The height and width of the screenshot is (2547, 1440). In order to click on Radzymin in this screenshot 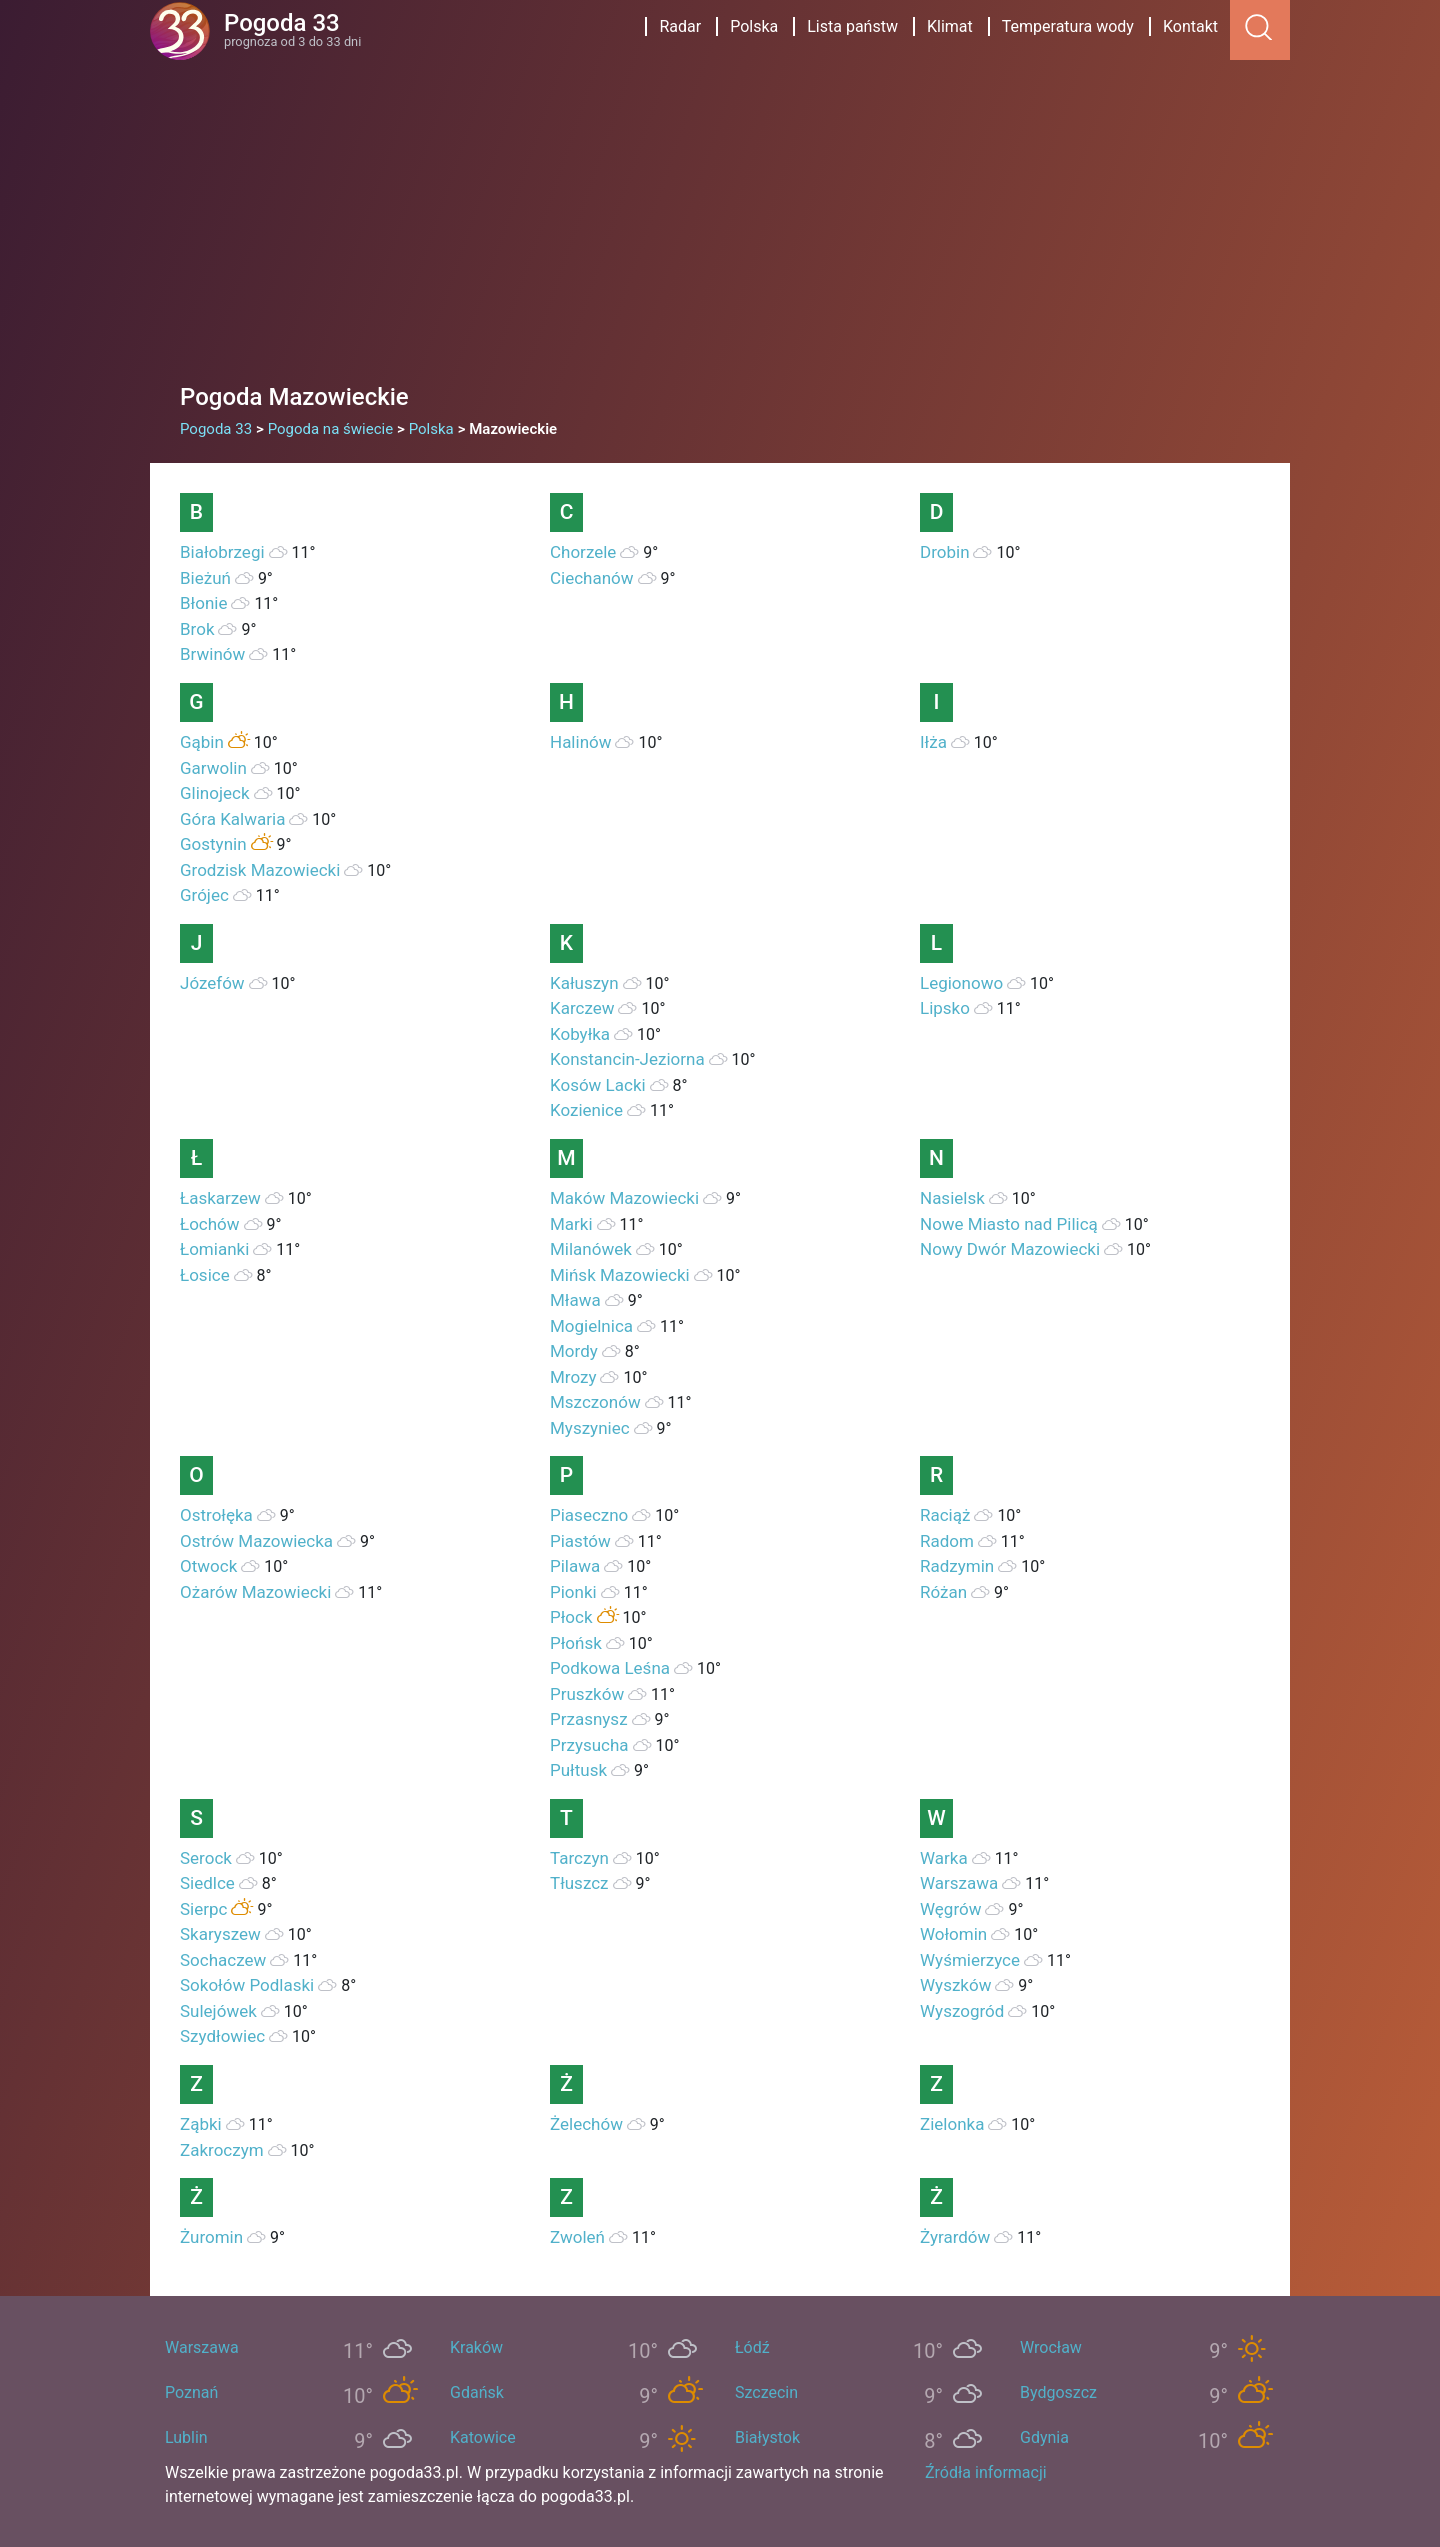, I will do `click(957, 1566)`.